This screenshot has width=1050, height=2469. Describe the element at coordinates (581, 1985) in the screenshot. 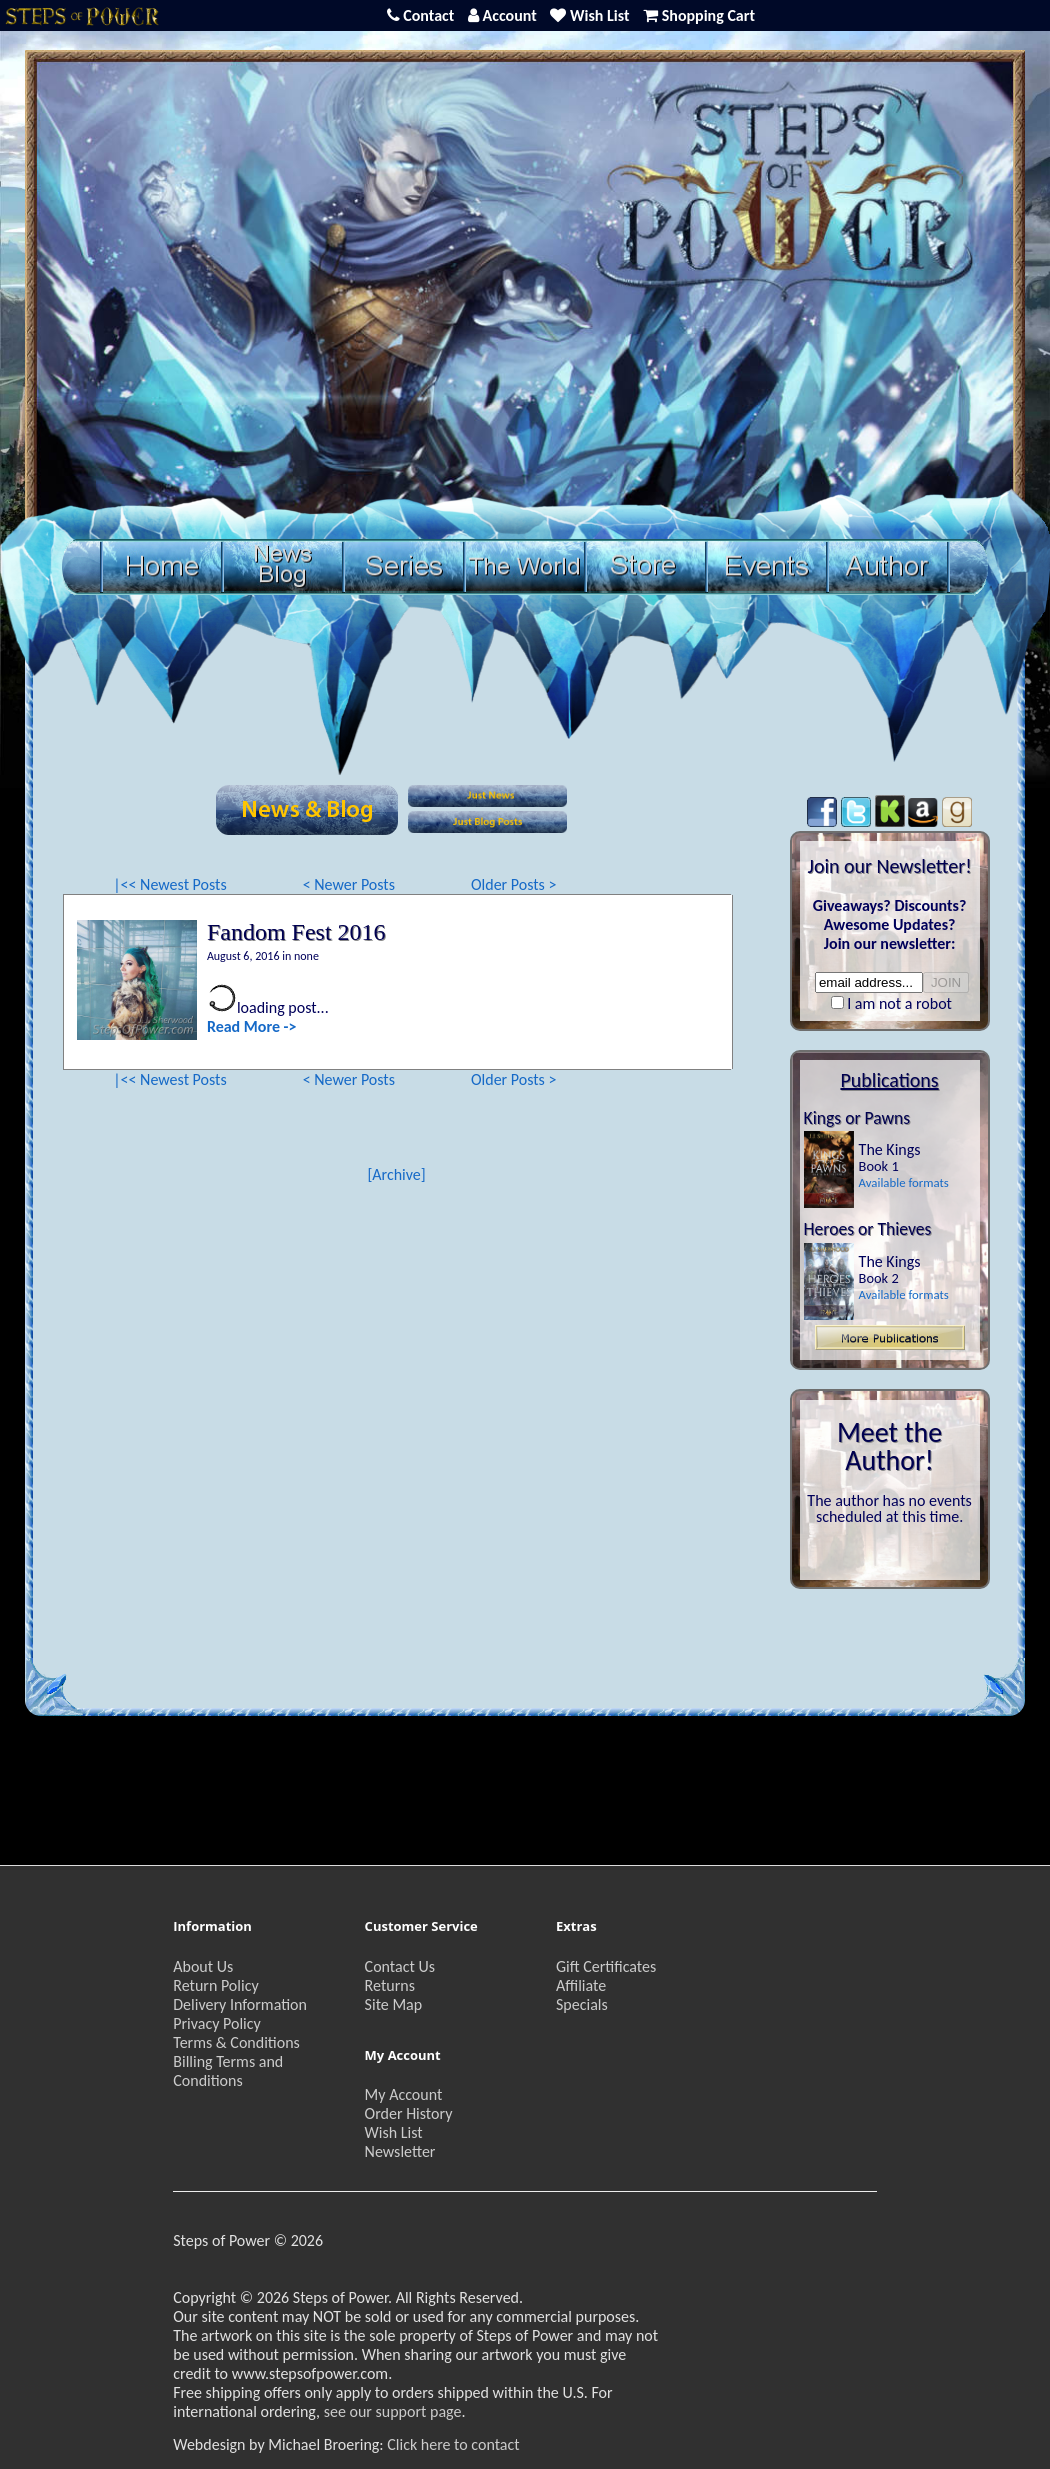

I see `Affiliate` at that location.